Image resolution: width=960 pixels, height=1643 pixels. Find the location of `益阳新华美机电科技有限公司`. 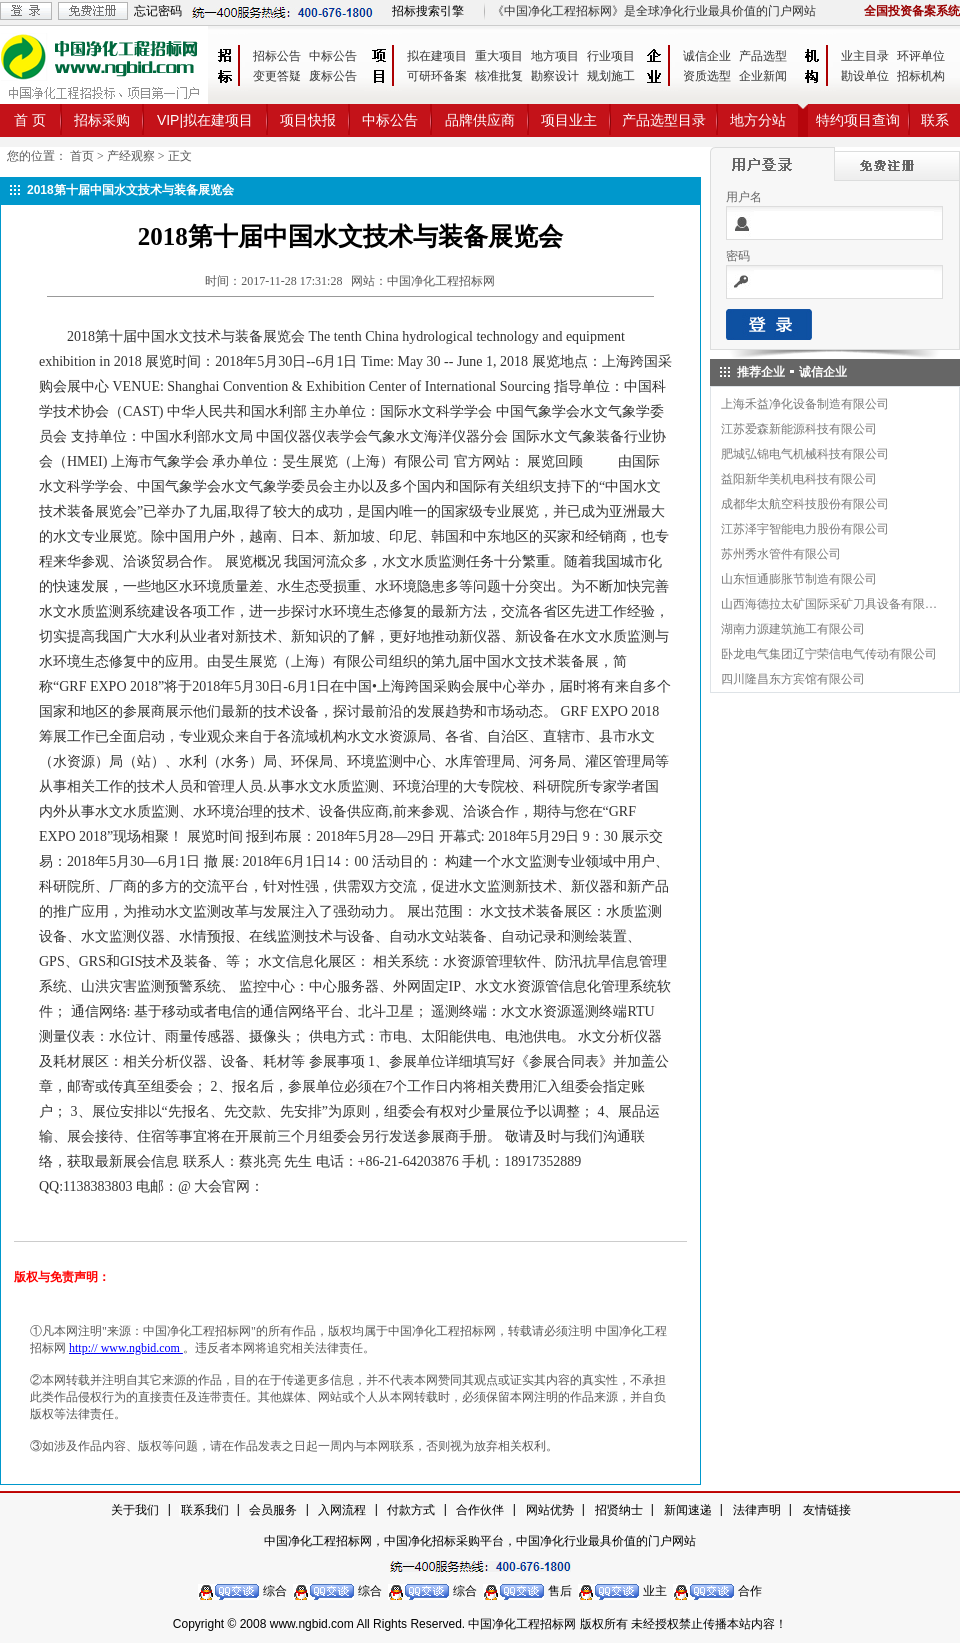

益阳新华美机电科技有限公司 is located at coordinates (799, 479).